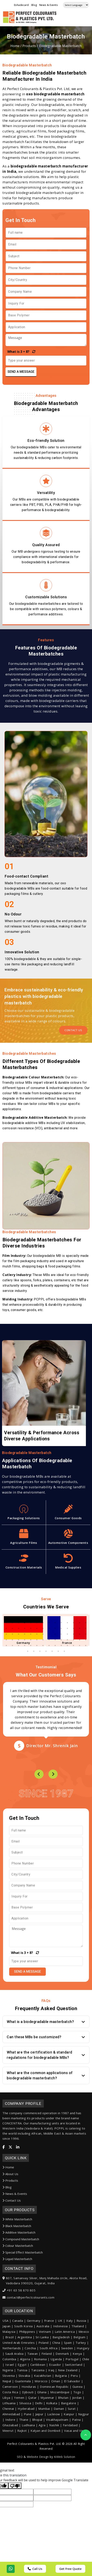 The image size is (92, 2576). Describe the element at coordinates (81, 2321) in the screenshot. I see `Russia` at that location.